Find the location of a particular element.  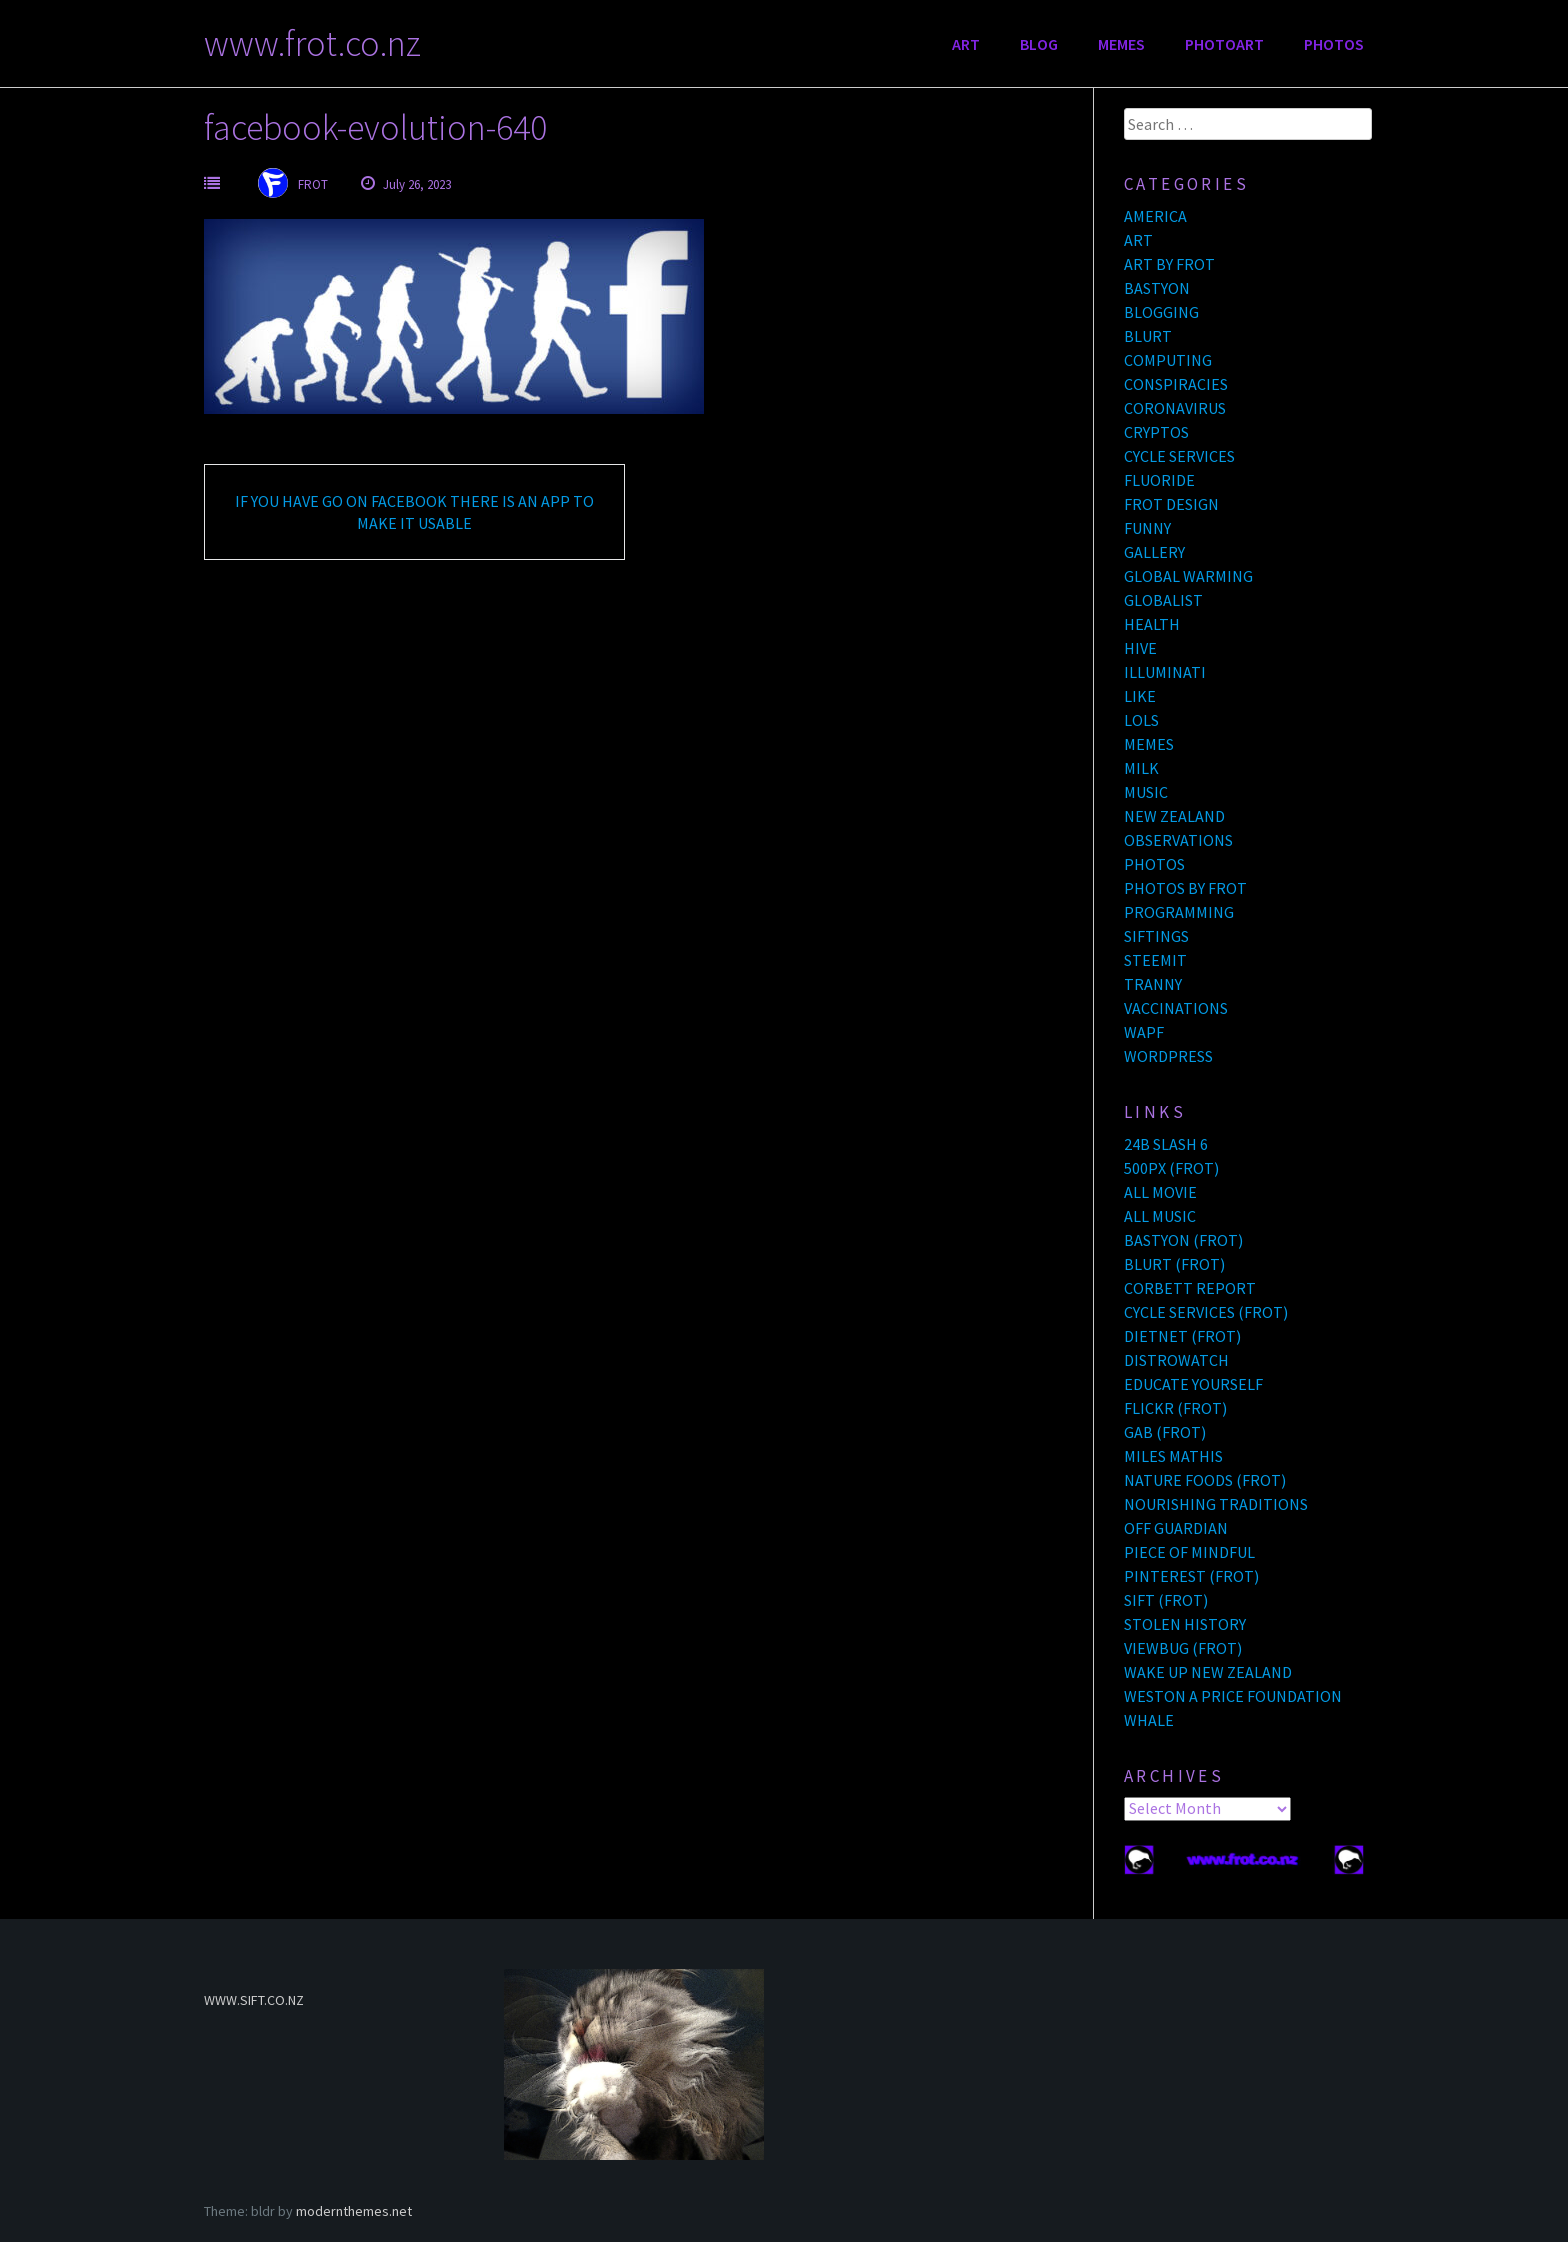

PHOTOS BY FROT is located at coordinates (1185, 888).